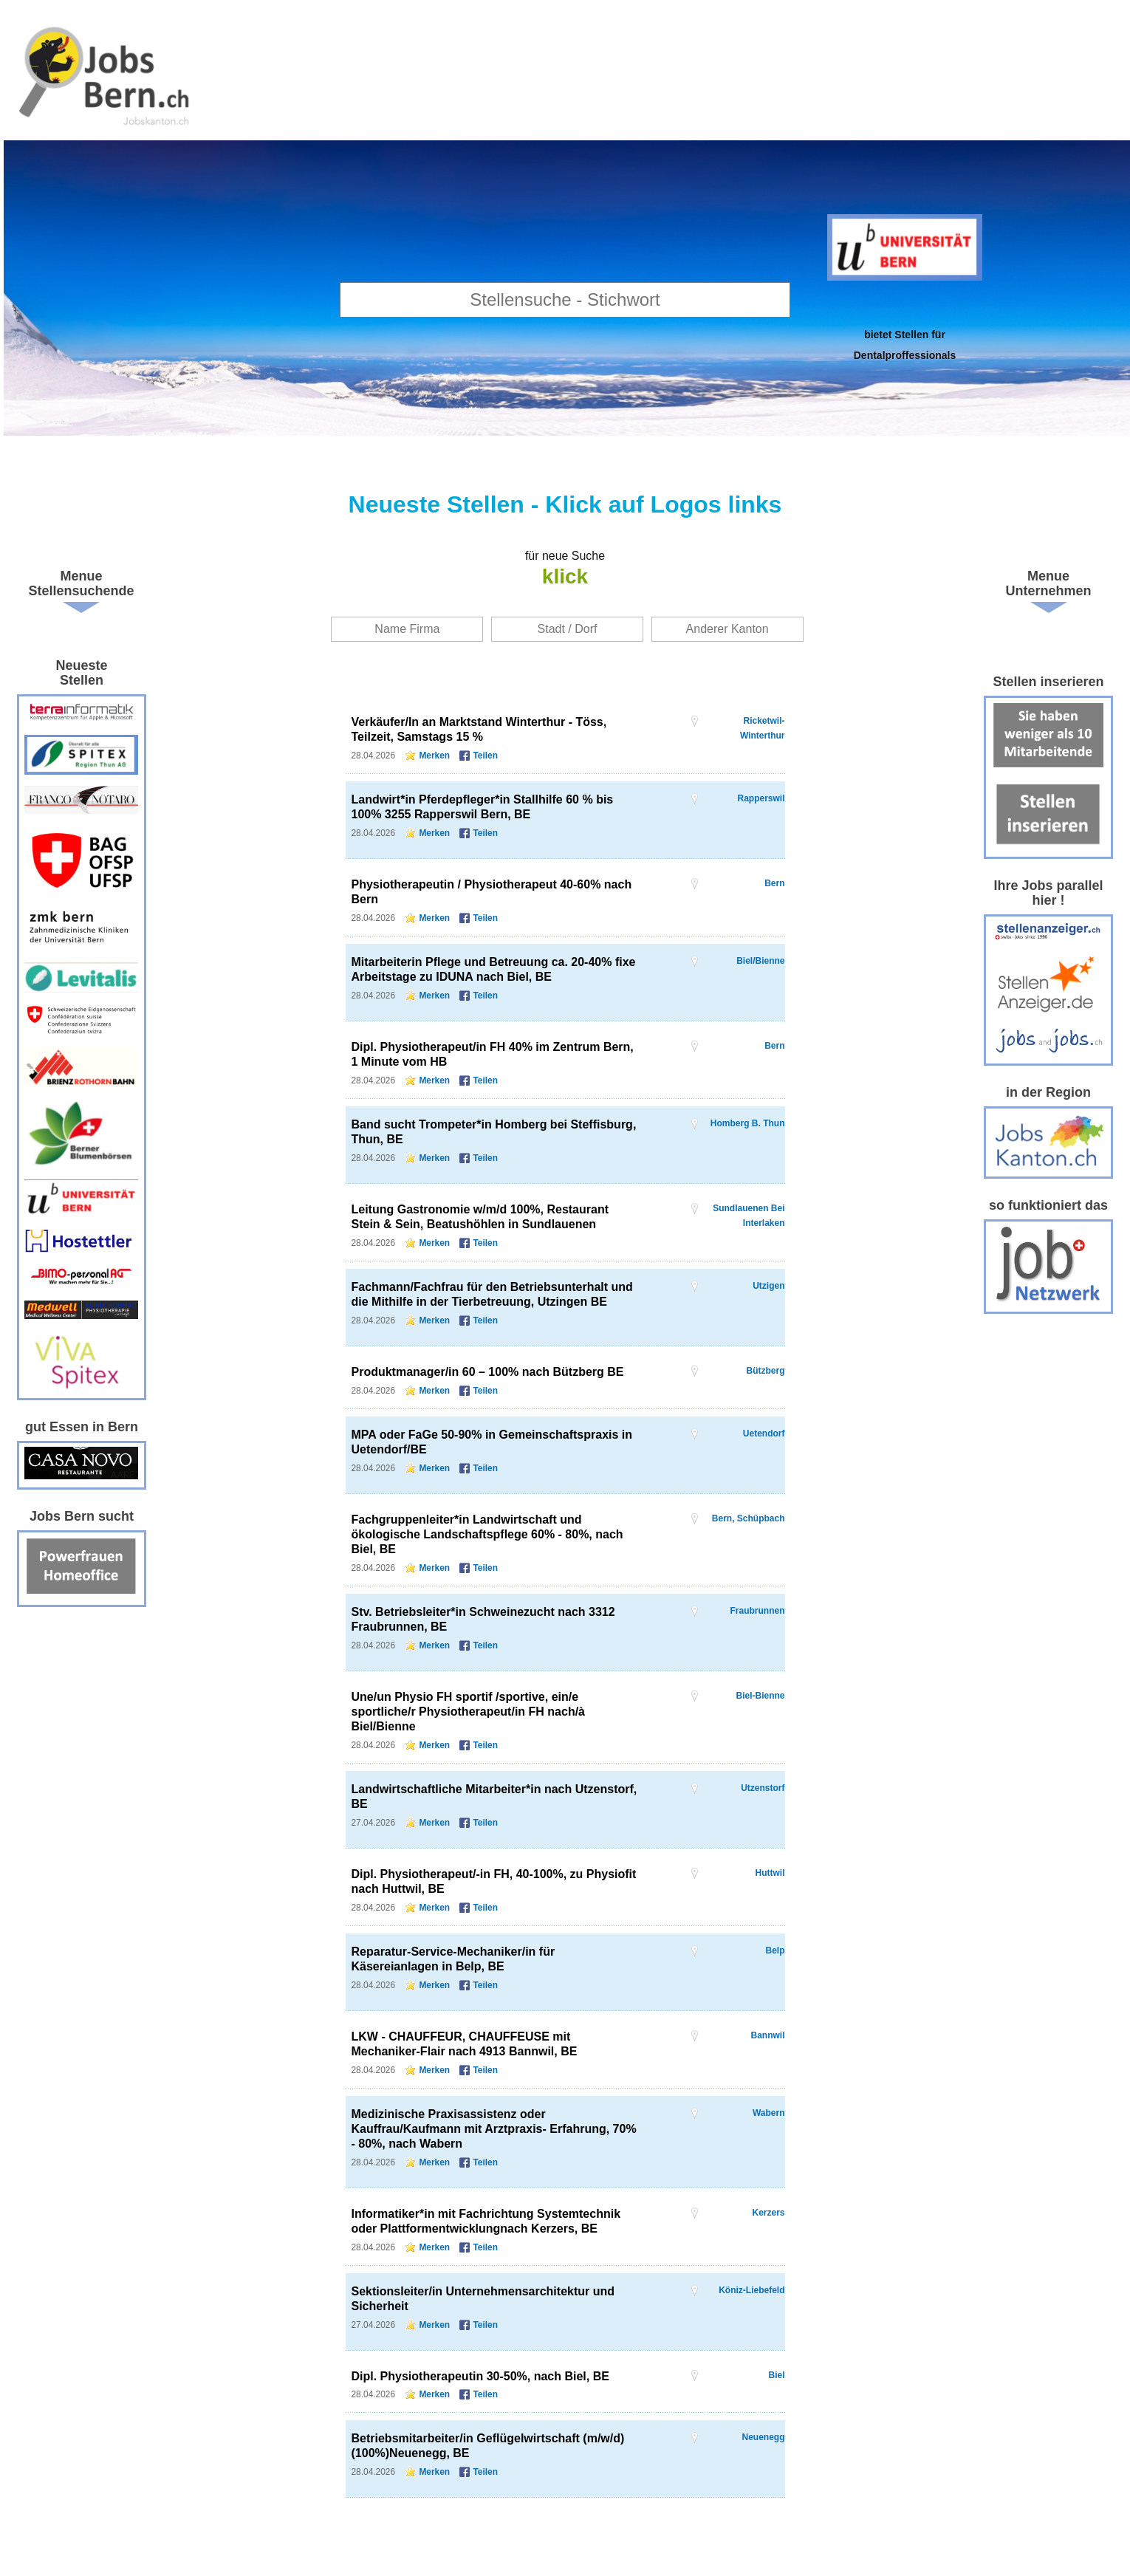 Image resolution: width=1130 pixels, height=2576 pixels. What do you see at coordinates (760, 1695) in the screenshot?
I see `Biel-Bienne` at bounding box center [760, 1695].